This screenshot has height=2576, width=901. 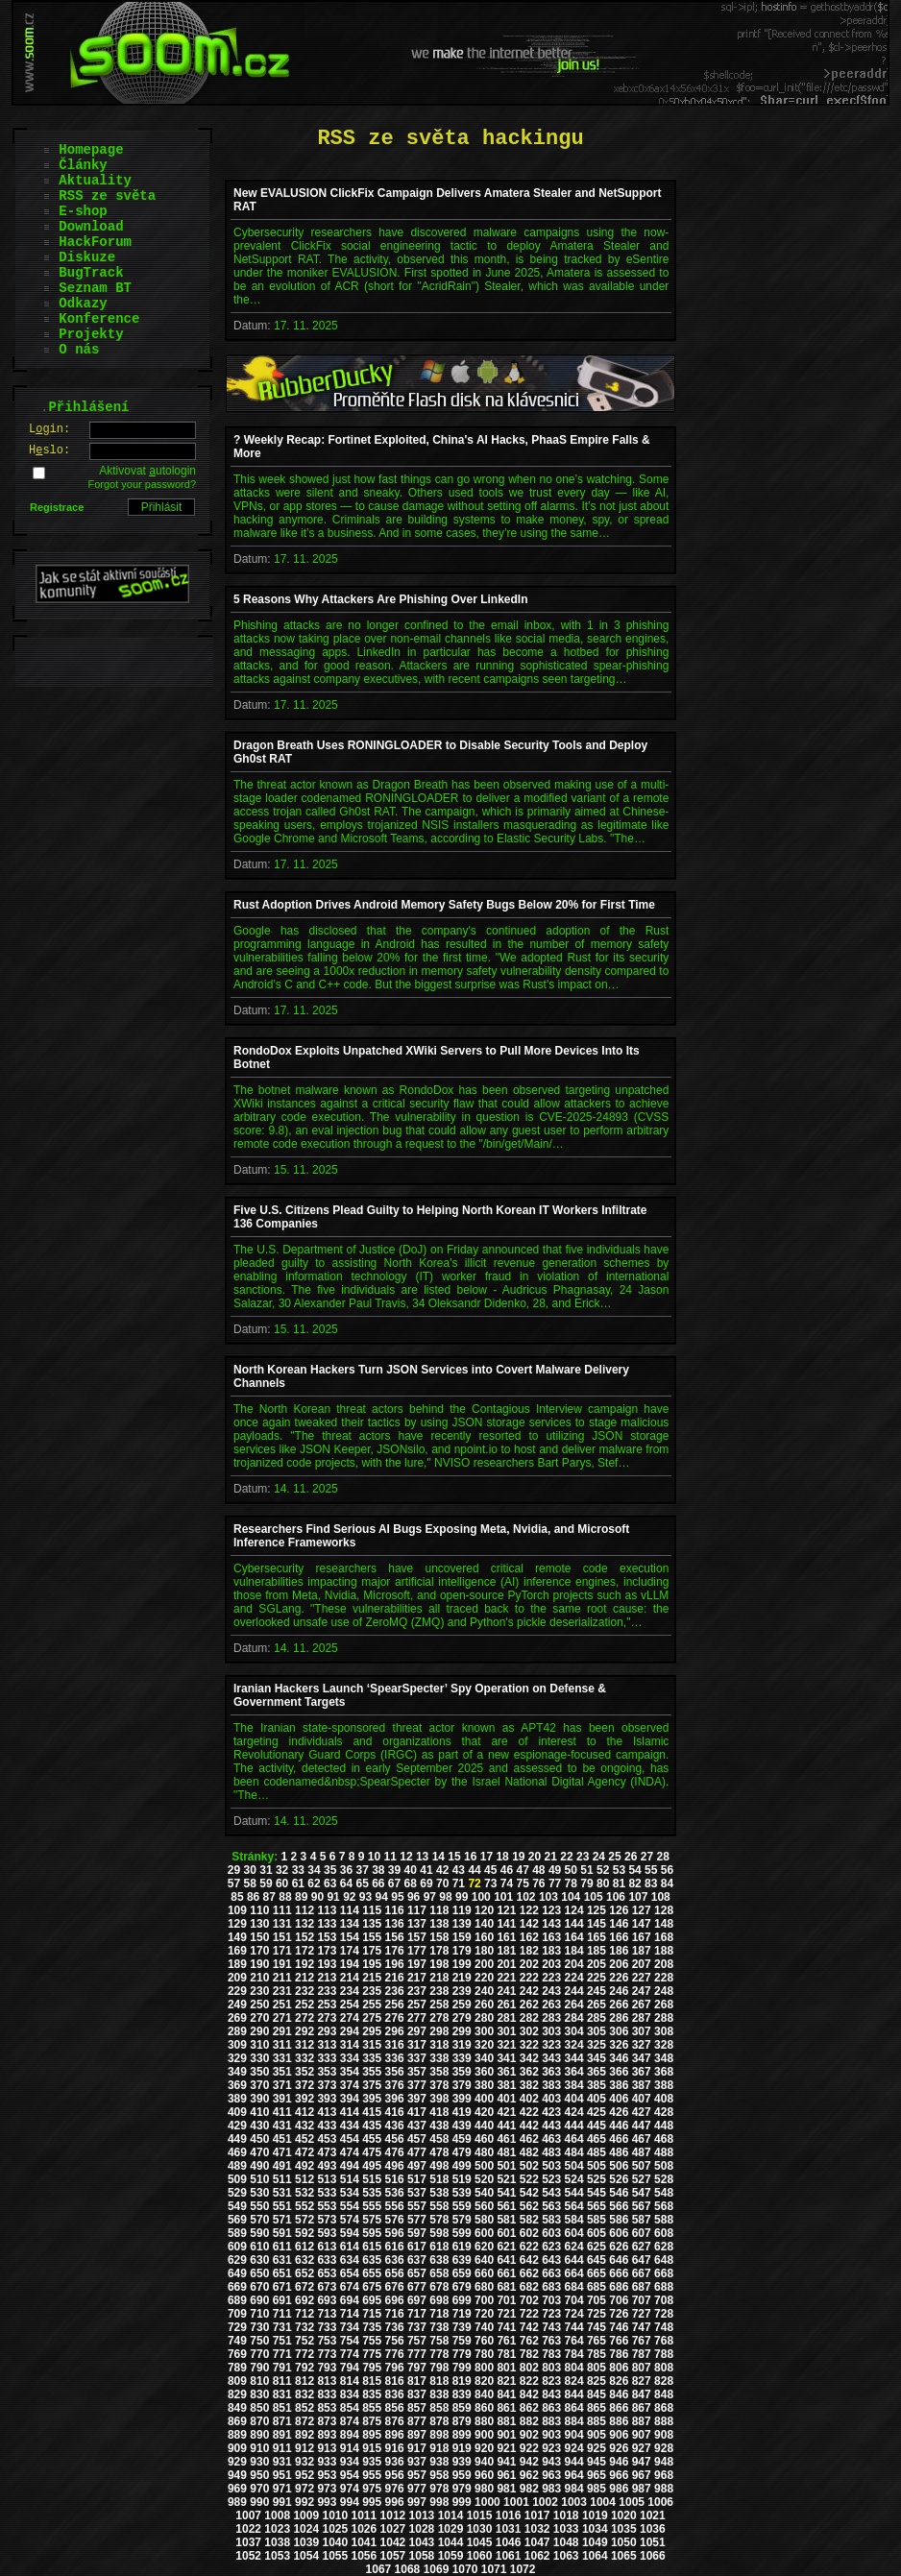 What do you see at coordinates (304, 1950) in the screenshot?
I see `172` at bounding box center [304, 1950].